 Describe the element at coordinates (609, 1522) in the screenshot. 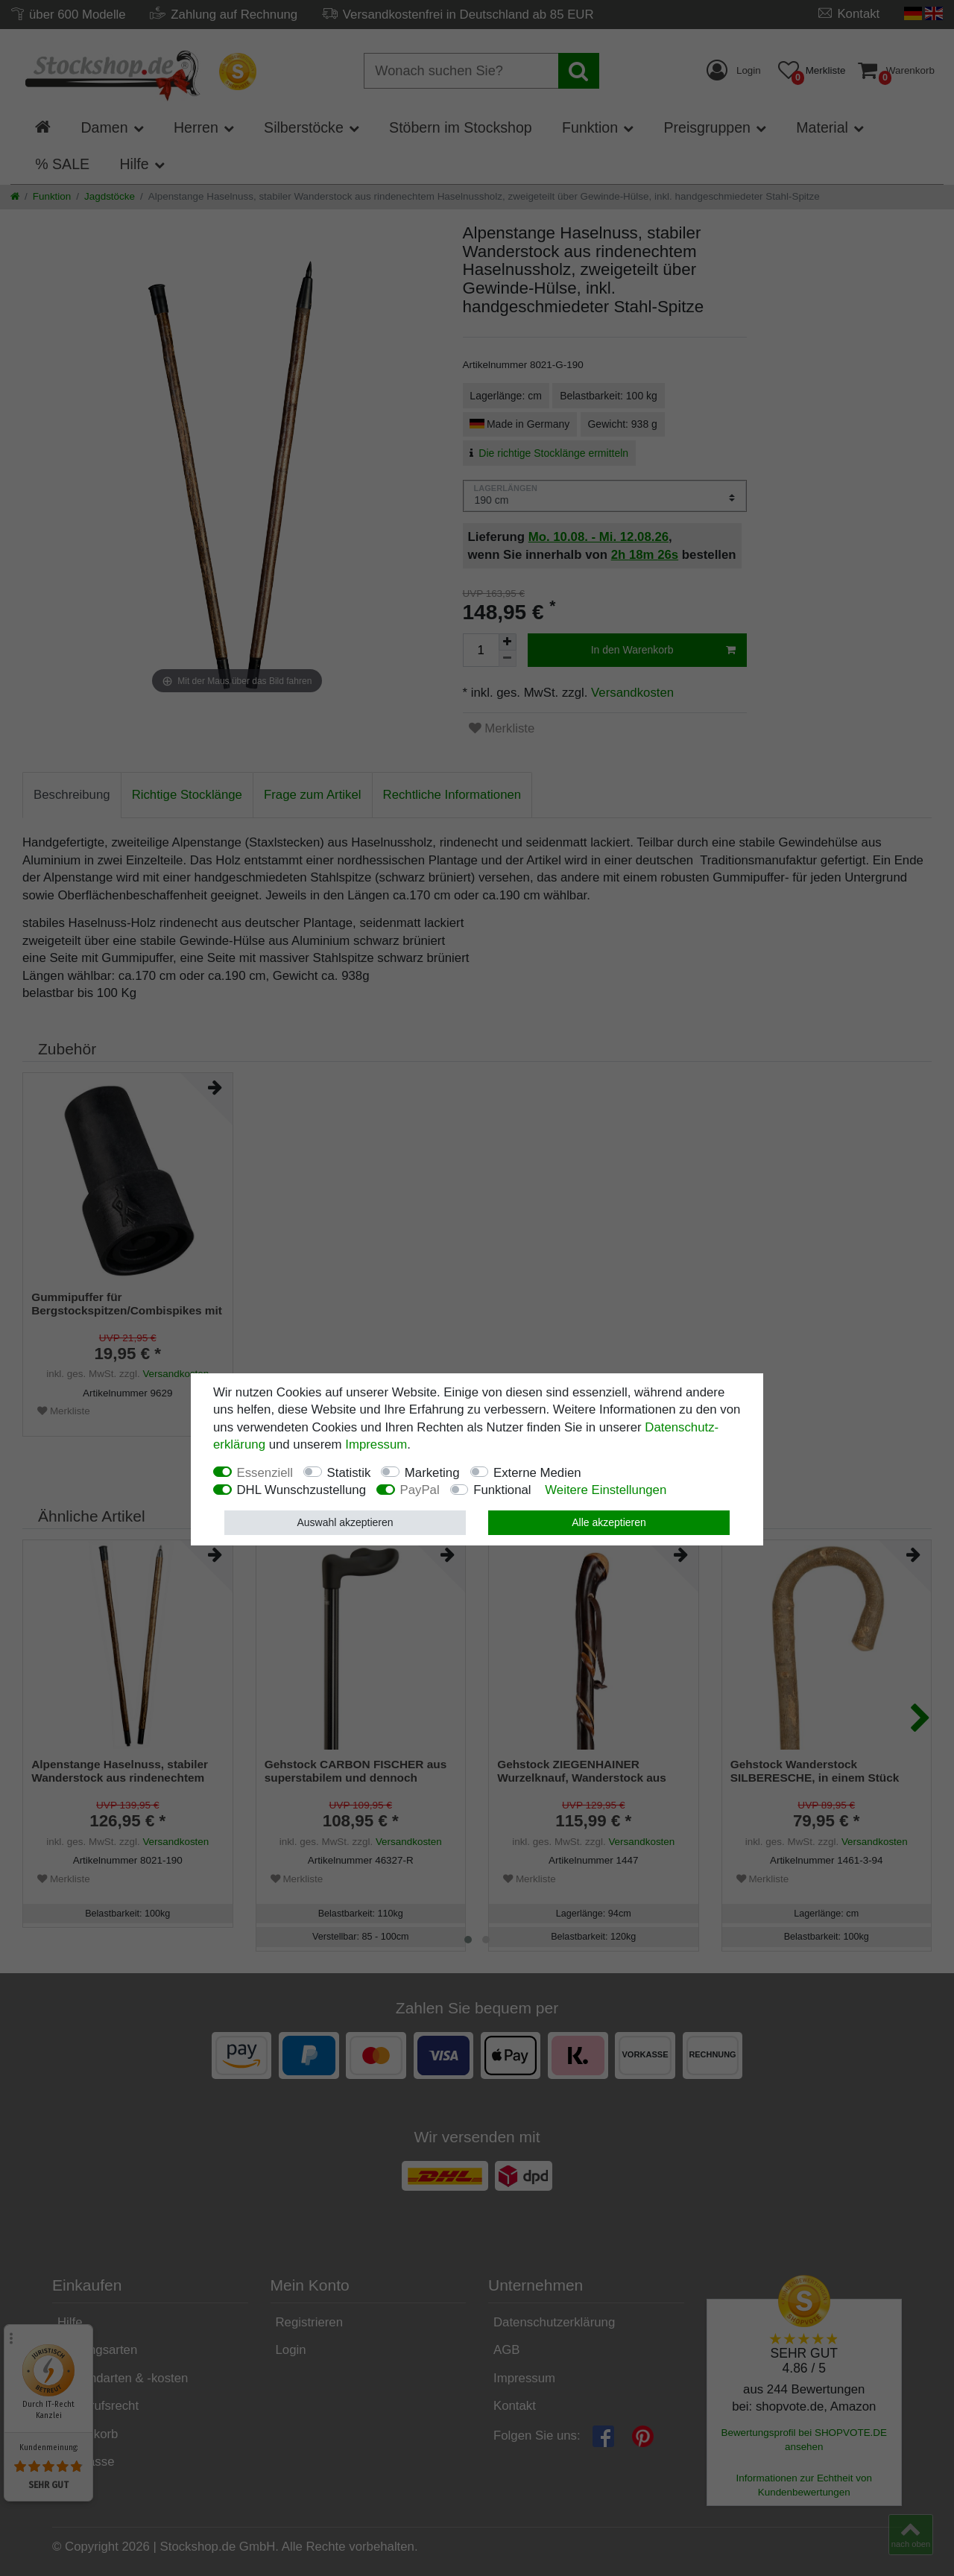

I see `Alle akzeptieren` at that location.